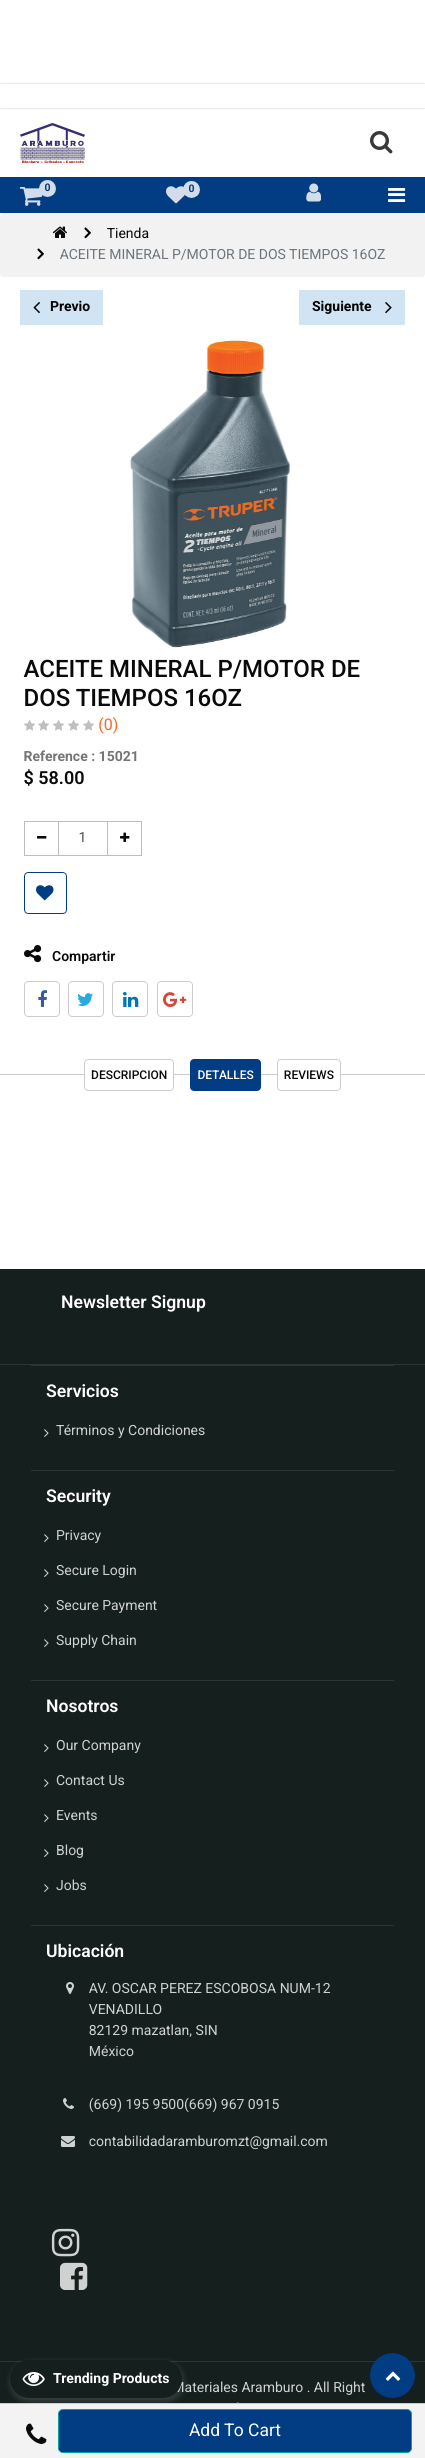  I want to click on Tienda, so click(128, 234).